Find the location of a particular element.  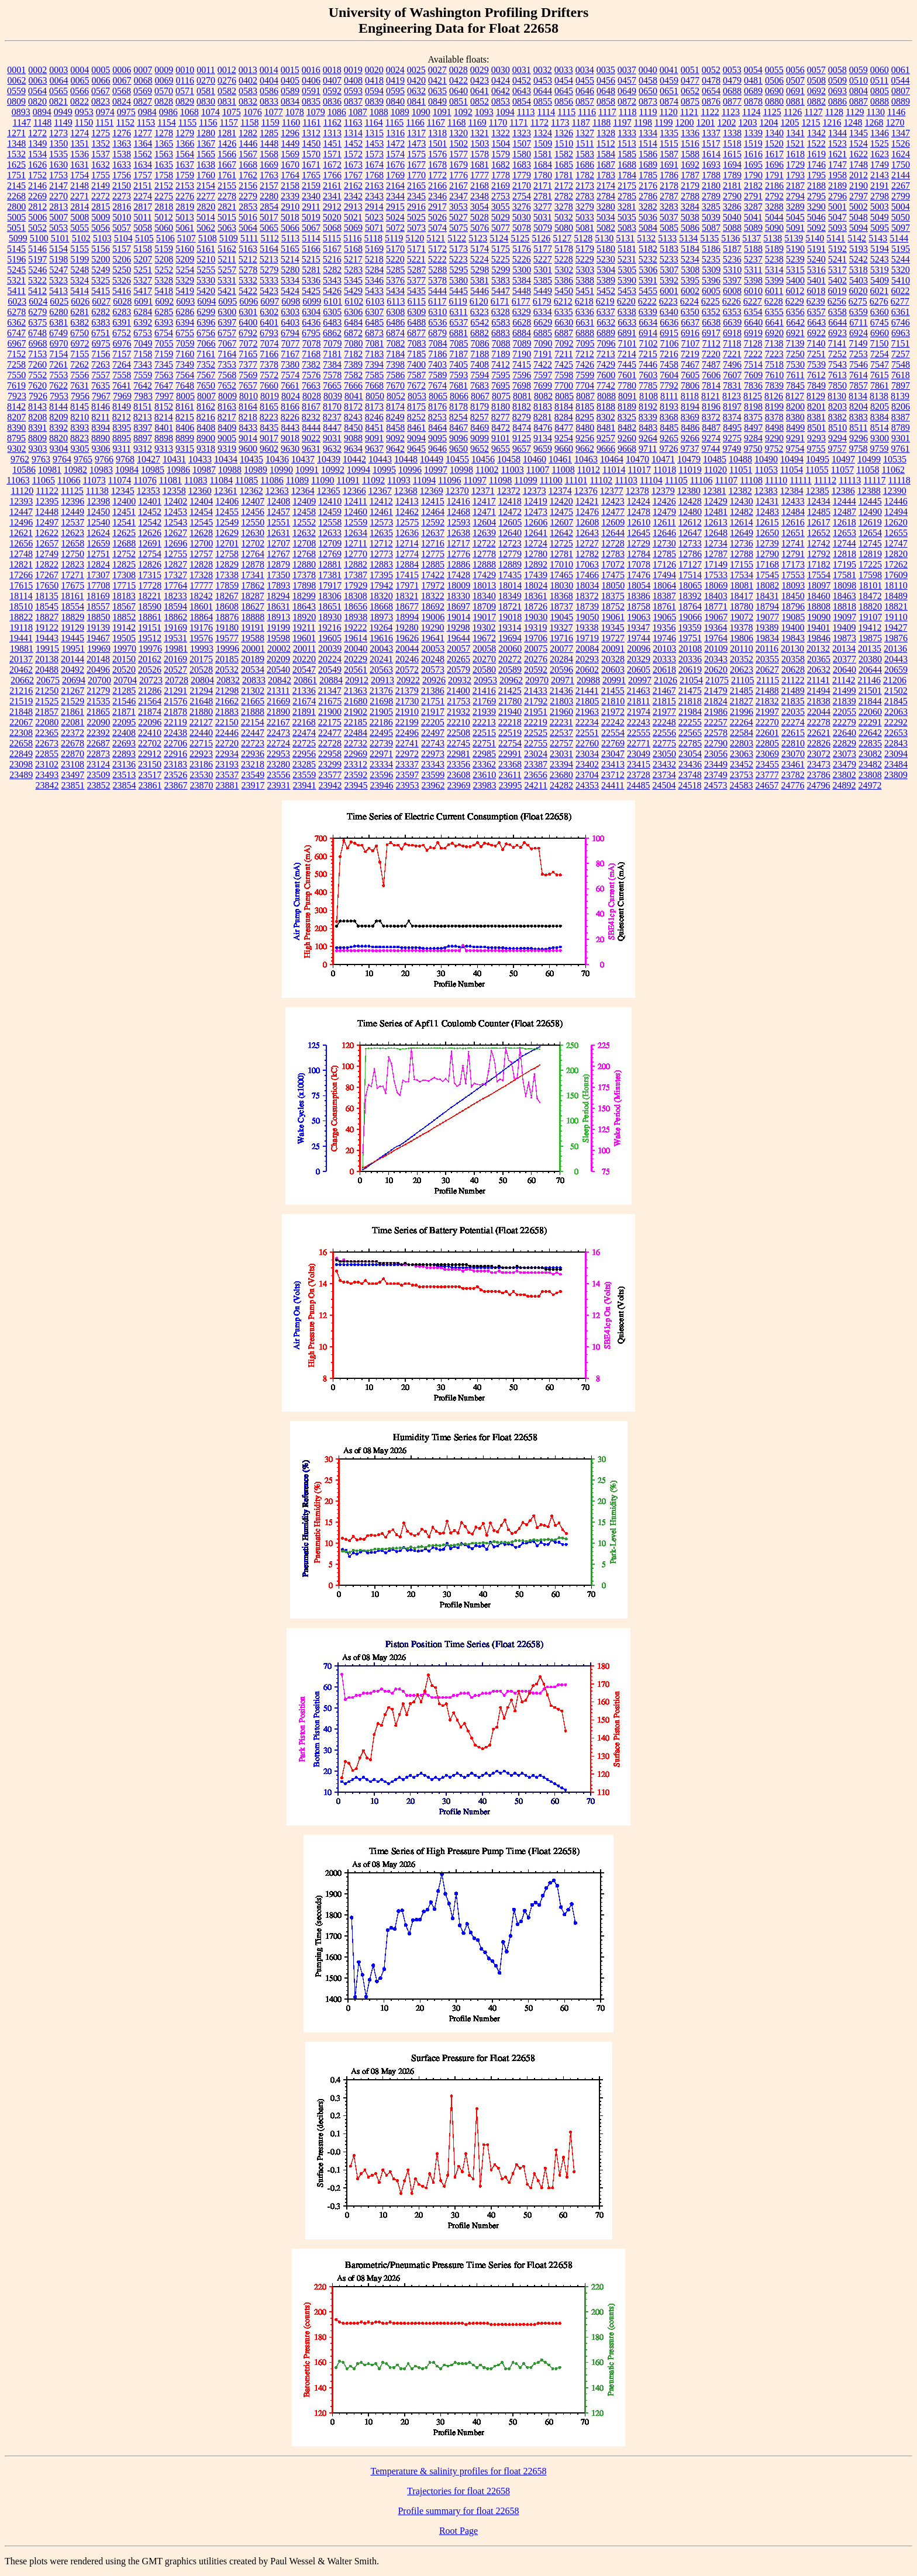

22519 is located at coordinates (510, 733).